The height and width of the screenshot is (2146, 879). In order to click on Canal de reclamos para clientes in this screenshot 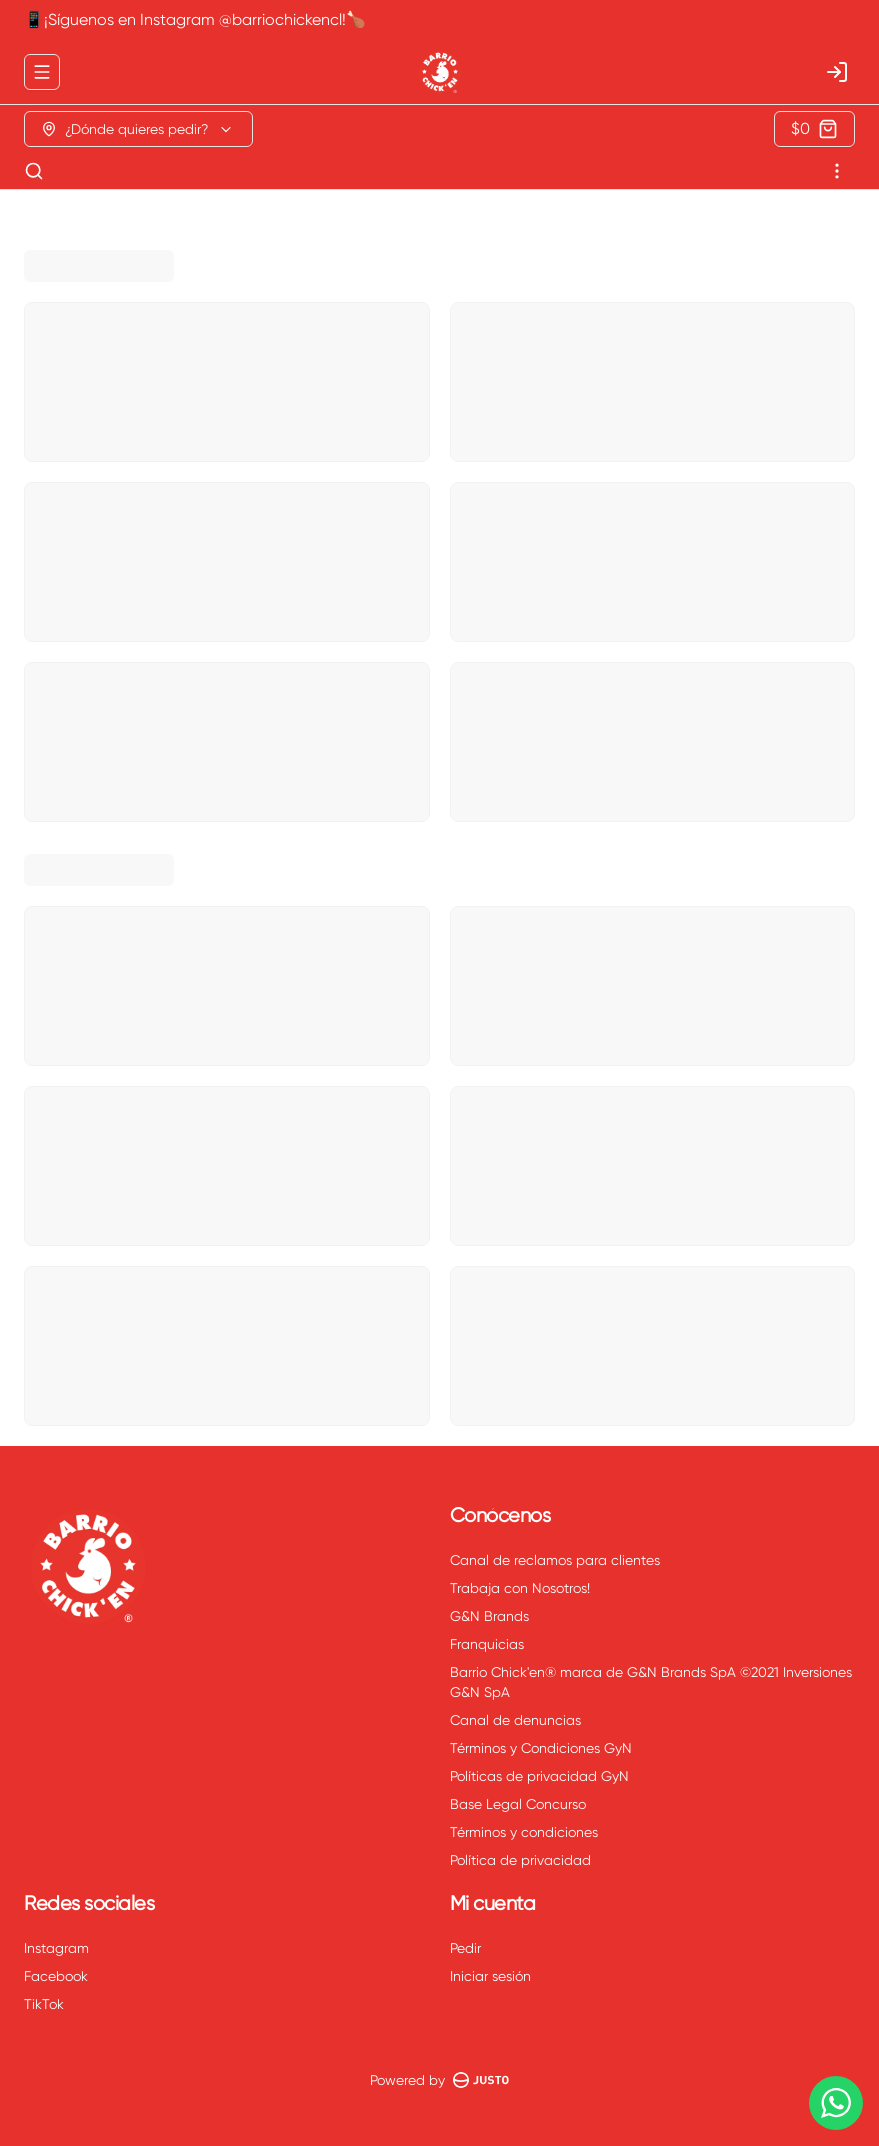, I will do `click(555, 1560)`.